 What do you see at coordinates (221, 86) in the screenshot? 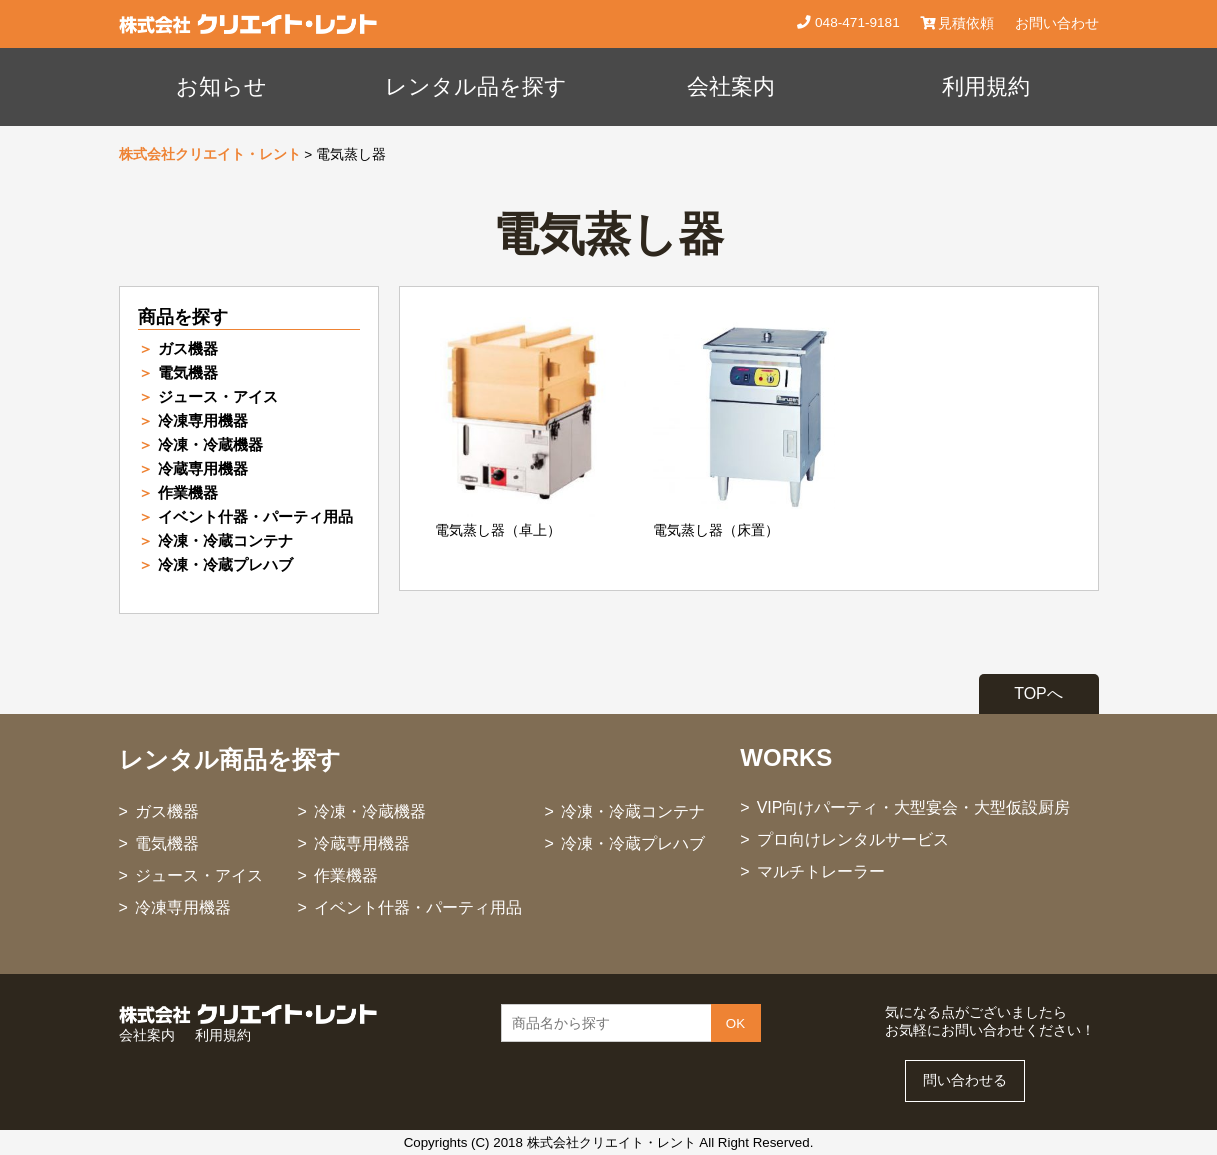
I see `お知らせ` at bounding box center [221, 86].